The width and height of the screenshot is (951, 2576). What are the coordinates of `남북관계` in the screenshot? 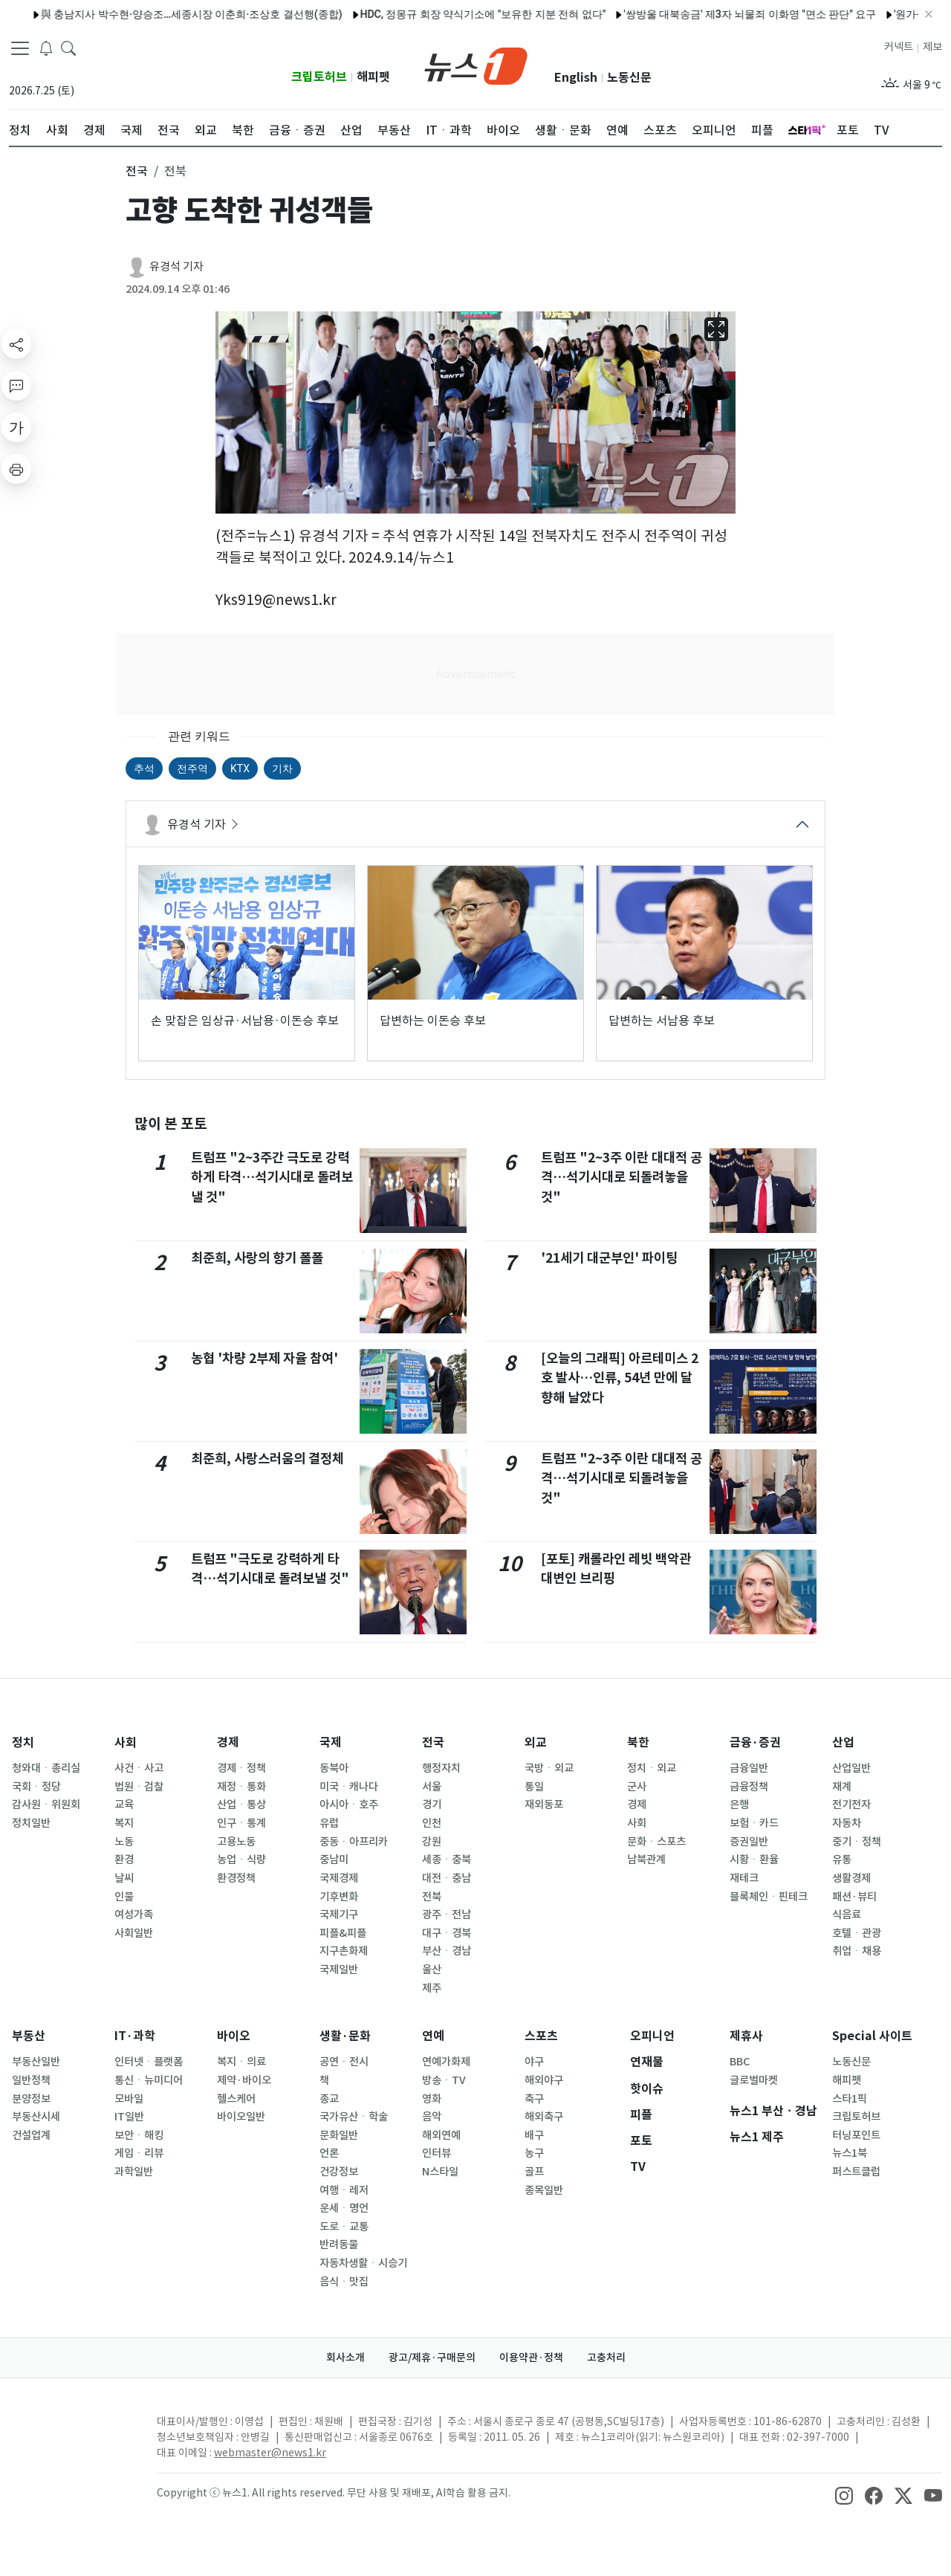 It's located at (646, 1859).